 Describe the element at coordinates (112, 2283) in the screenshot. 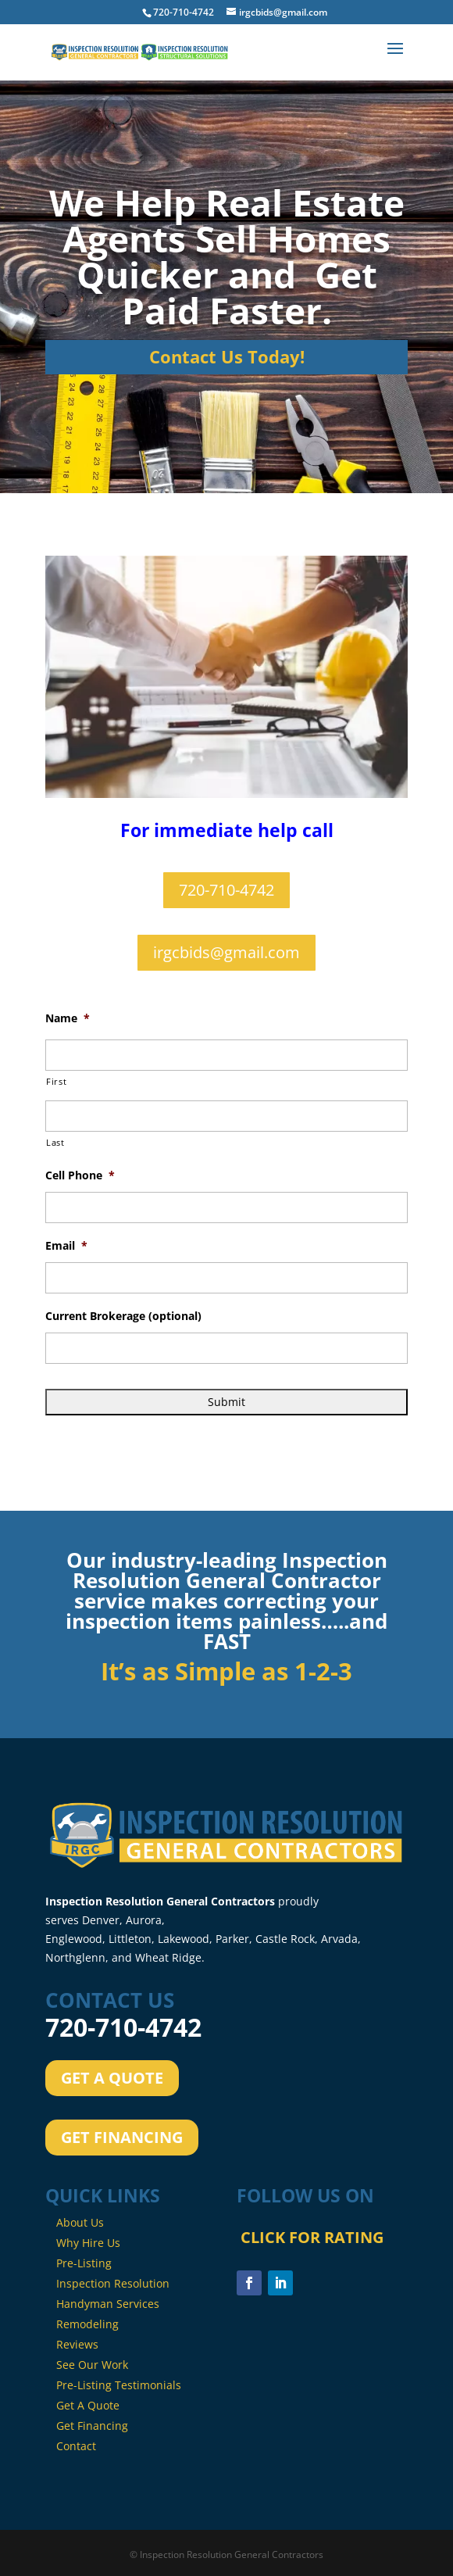

I see `Inspection Resolution` at that location.